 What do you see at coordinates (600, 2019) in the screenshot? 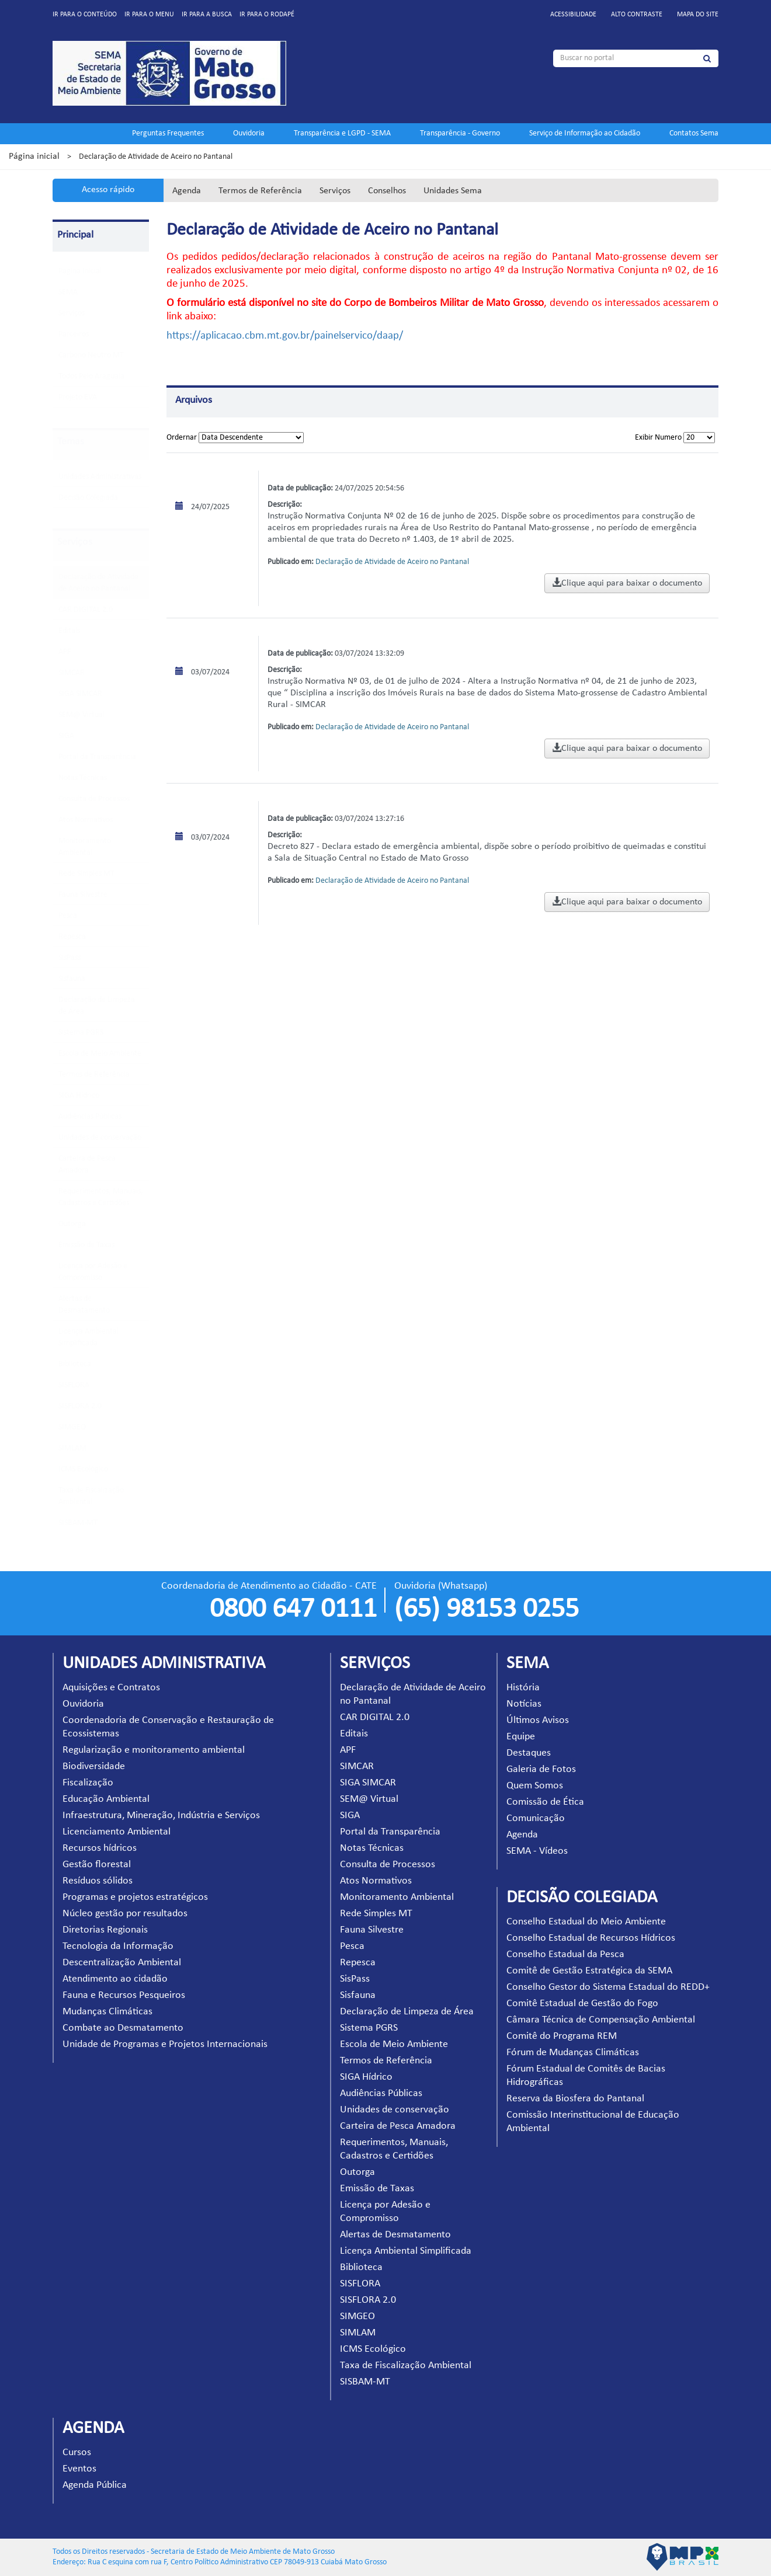
I see `Câmara Técnica de Compensação Ambiental` at bounding box center [600, 2019].